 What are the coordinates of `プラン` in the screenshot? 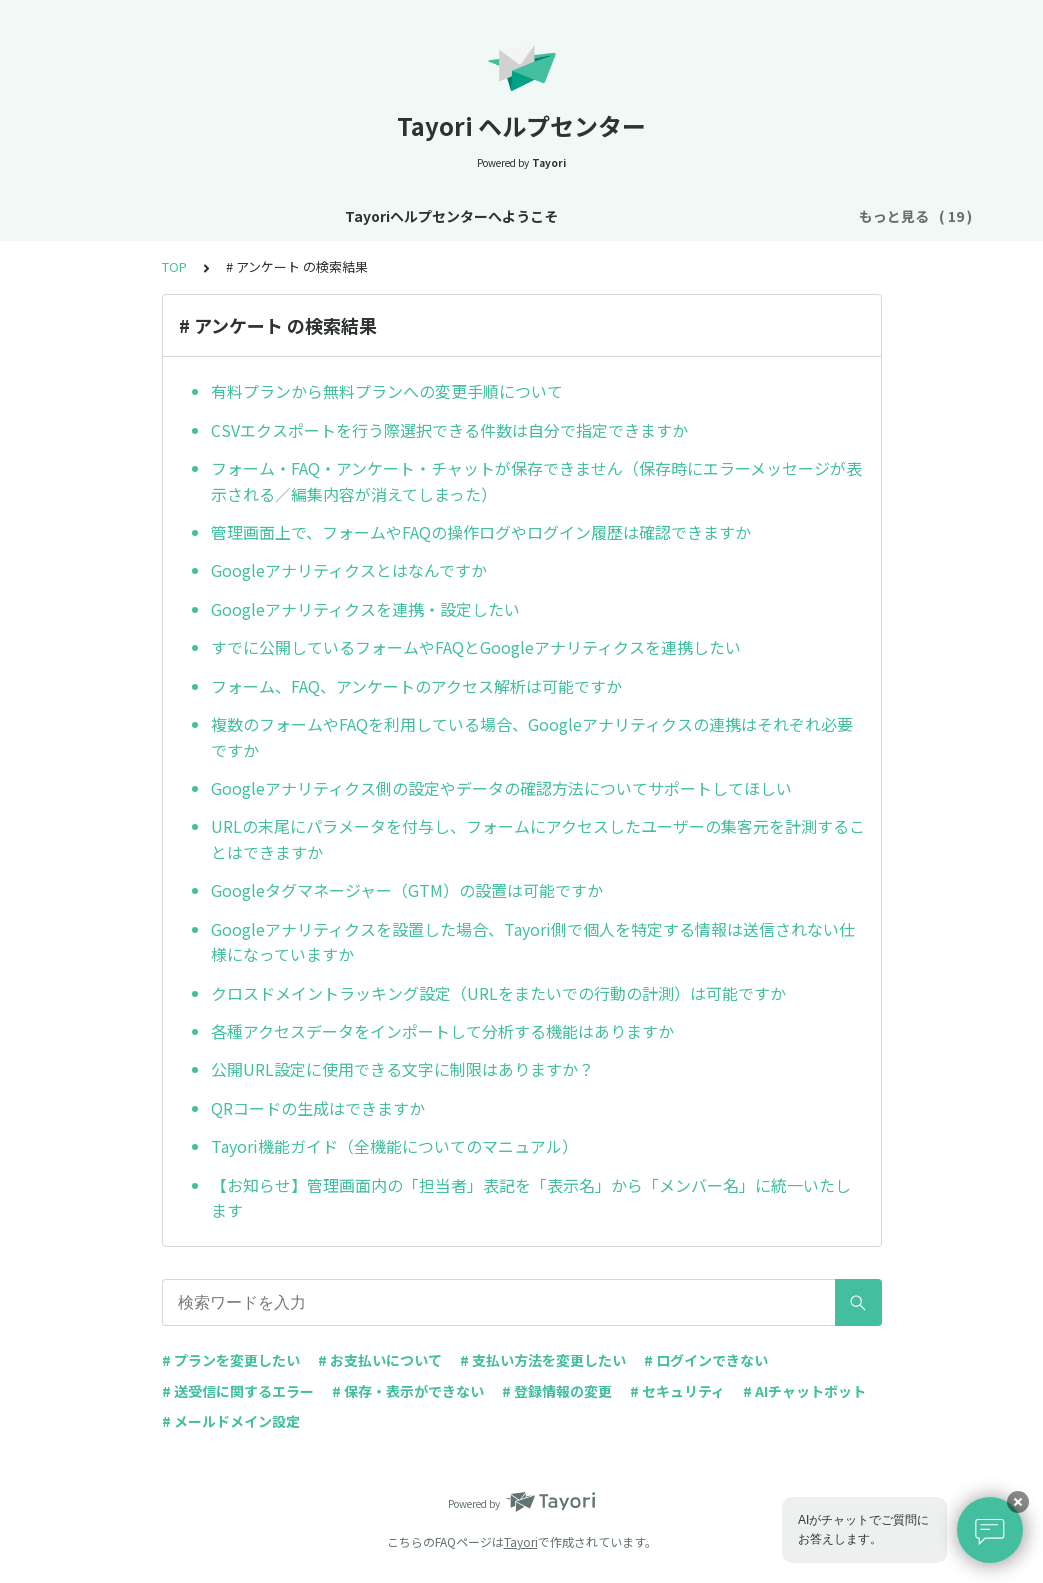 It's located at (767, 216).